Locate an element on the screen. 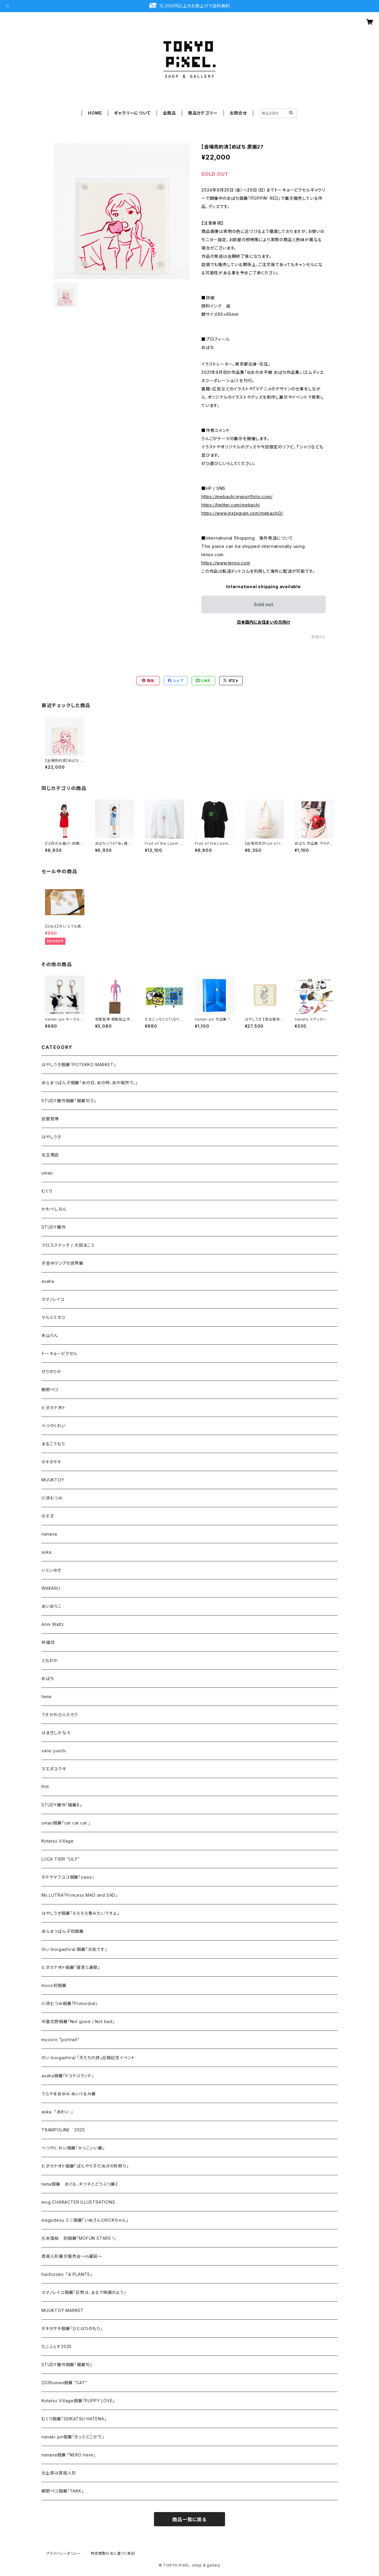  プライバシーポリシー is located at coordinates (63, 2553).